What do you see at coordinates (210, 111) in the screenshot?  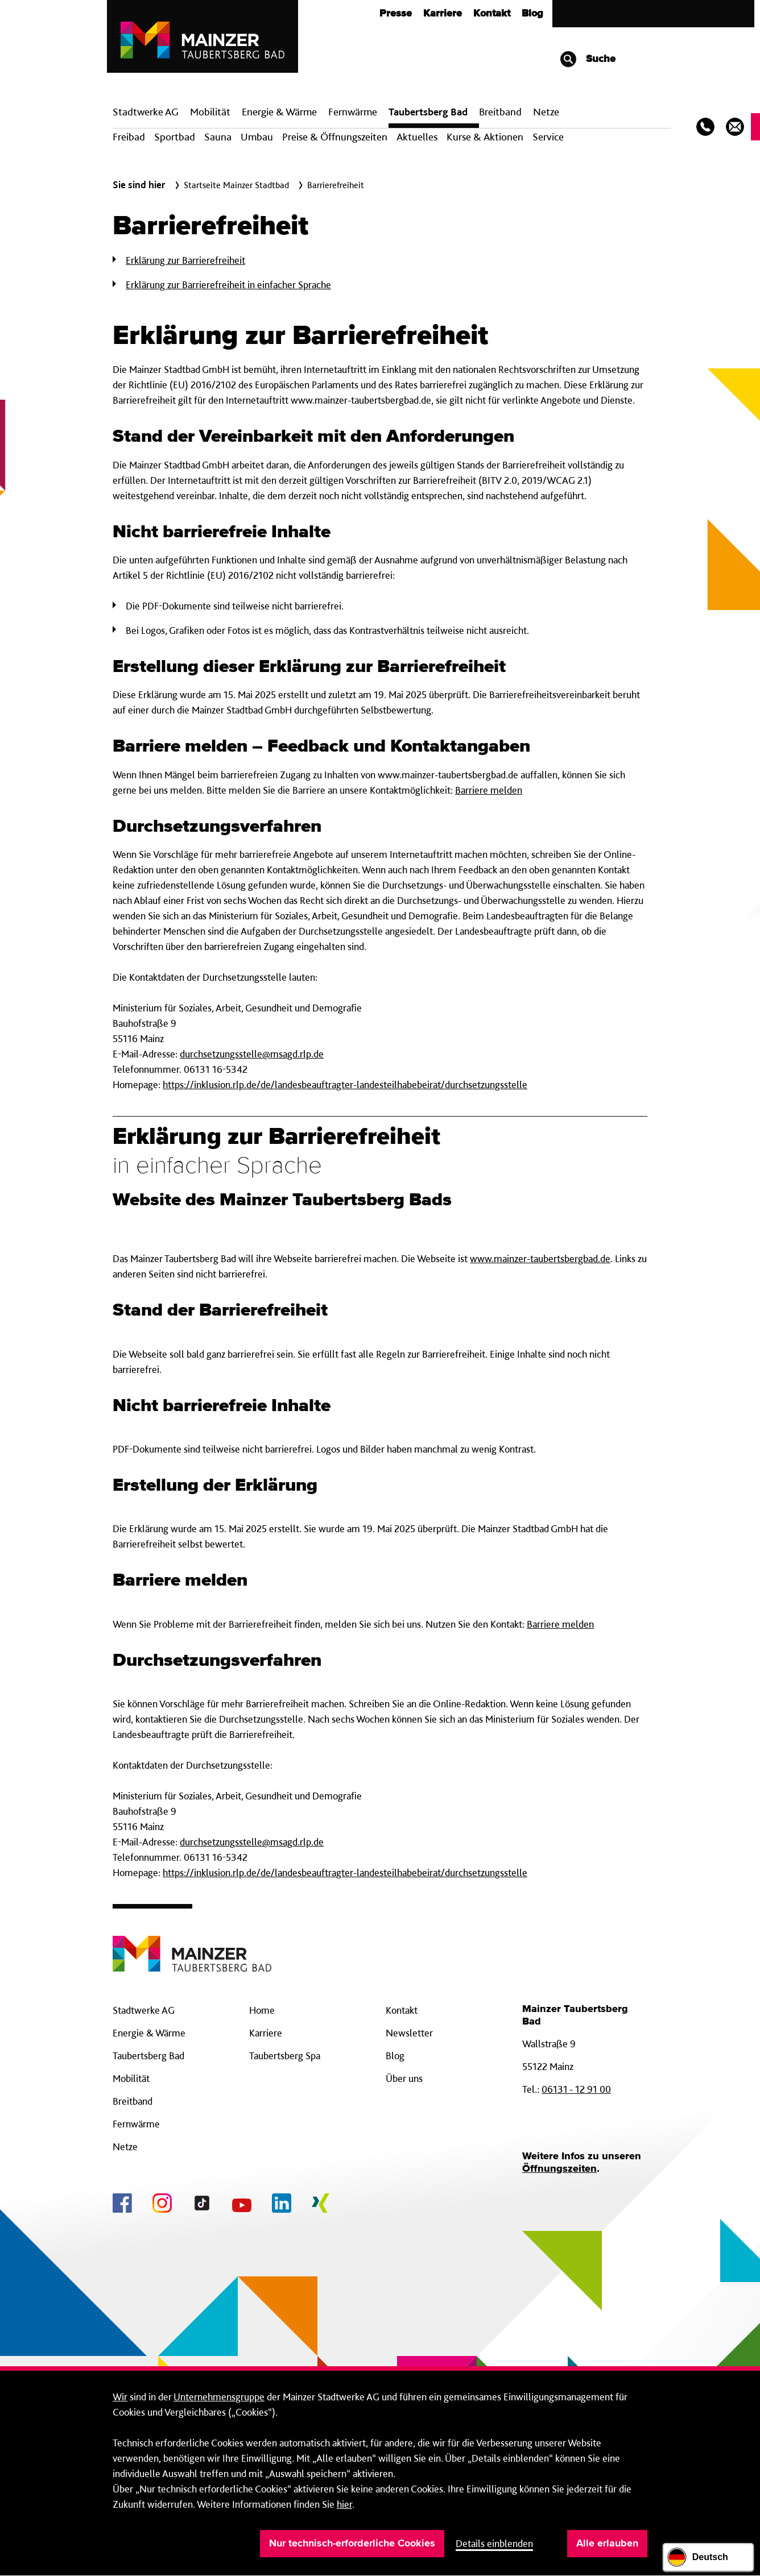 I see `Mobilität` at bounding box center [210, 111].